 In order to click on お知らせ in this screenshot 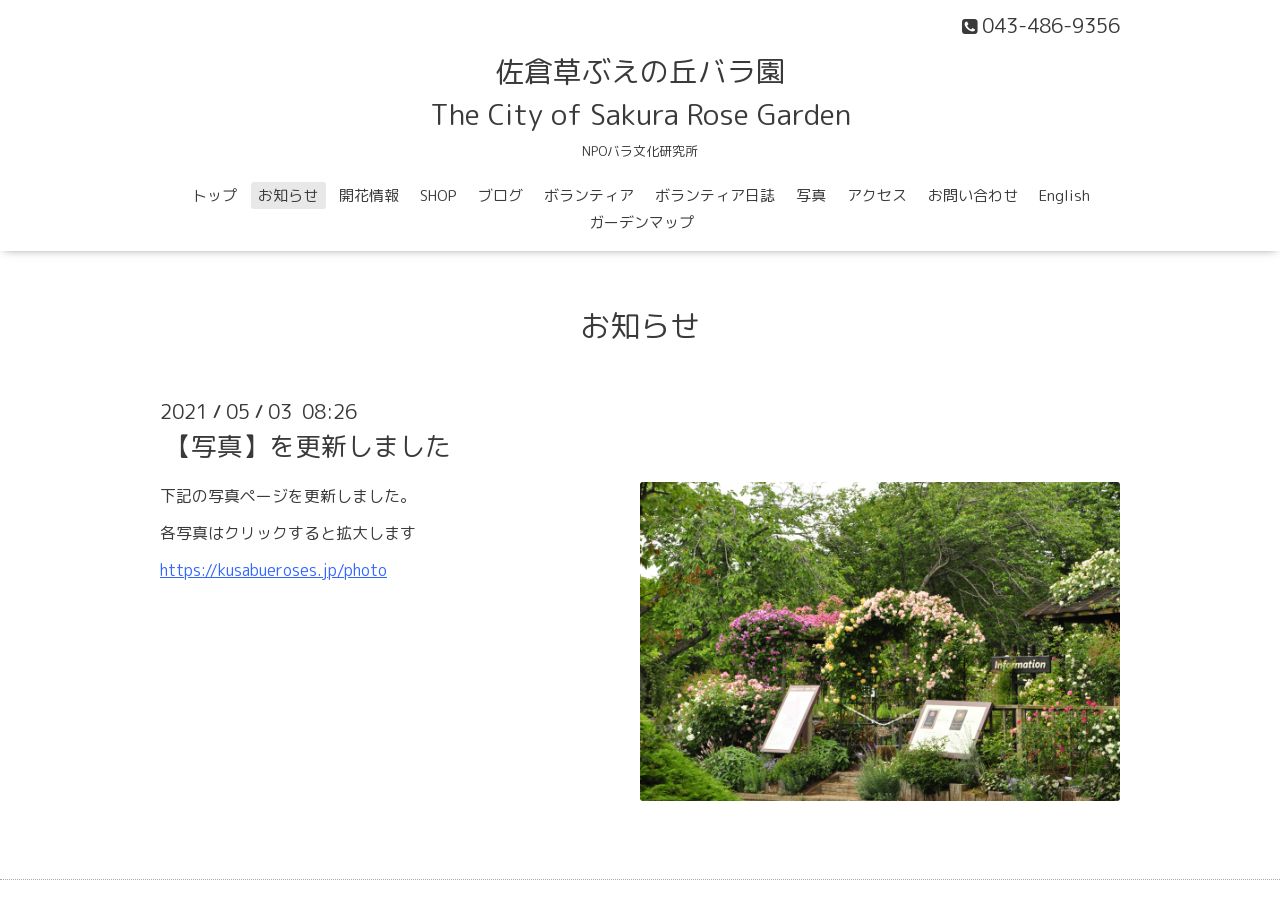, I will do `click(288, 195)`.